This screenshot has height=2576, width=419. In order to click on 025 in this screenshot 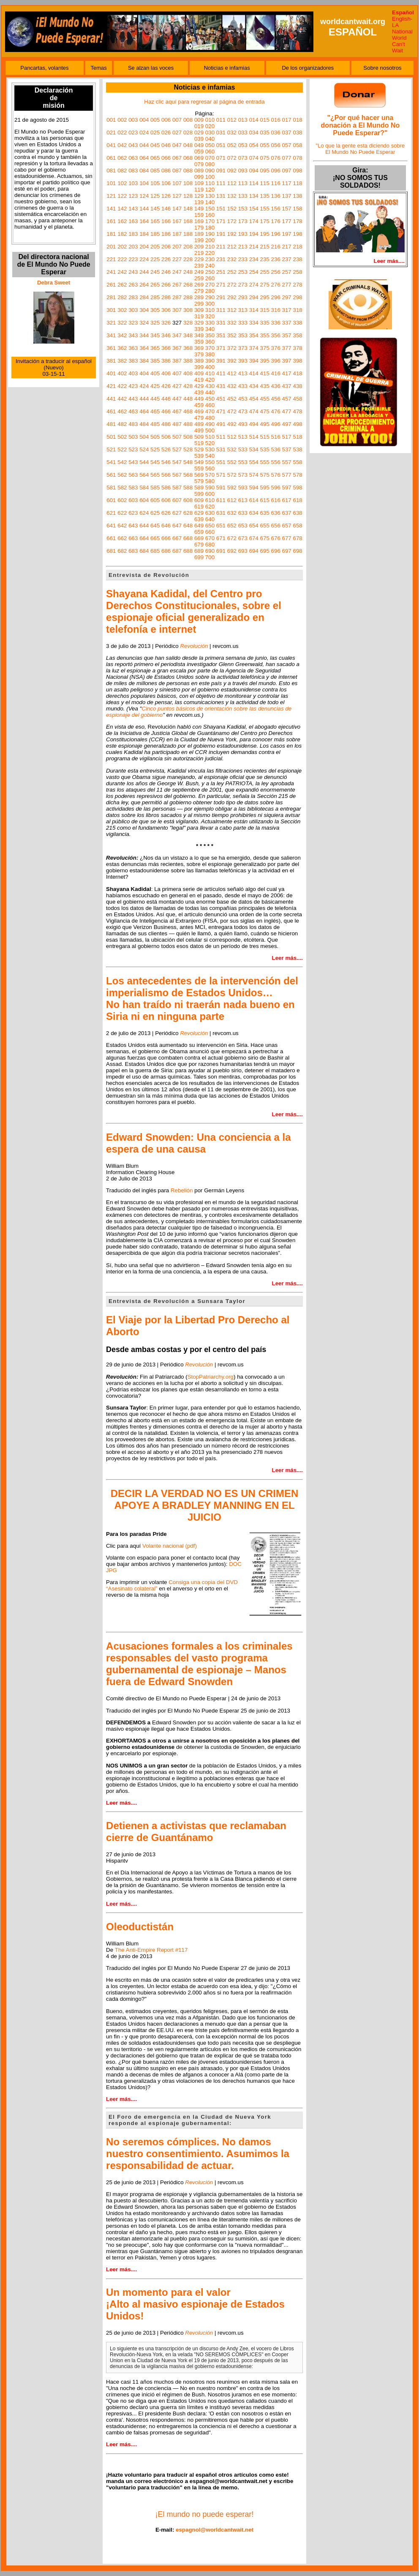, I will do `click(155, 132)`.